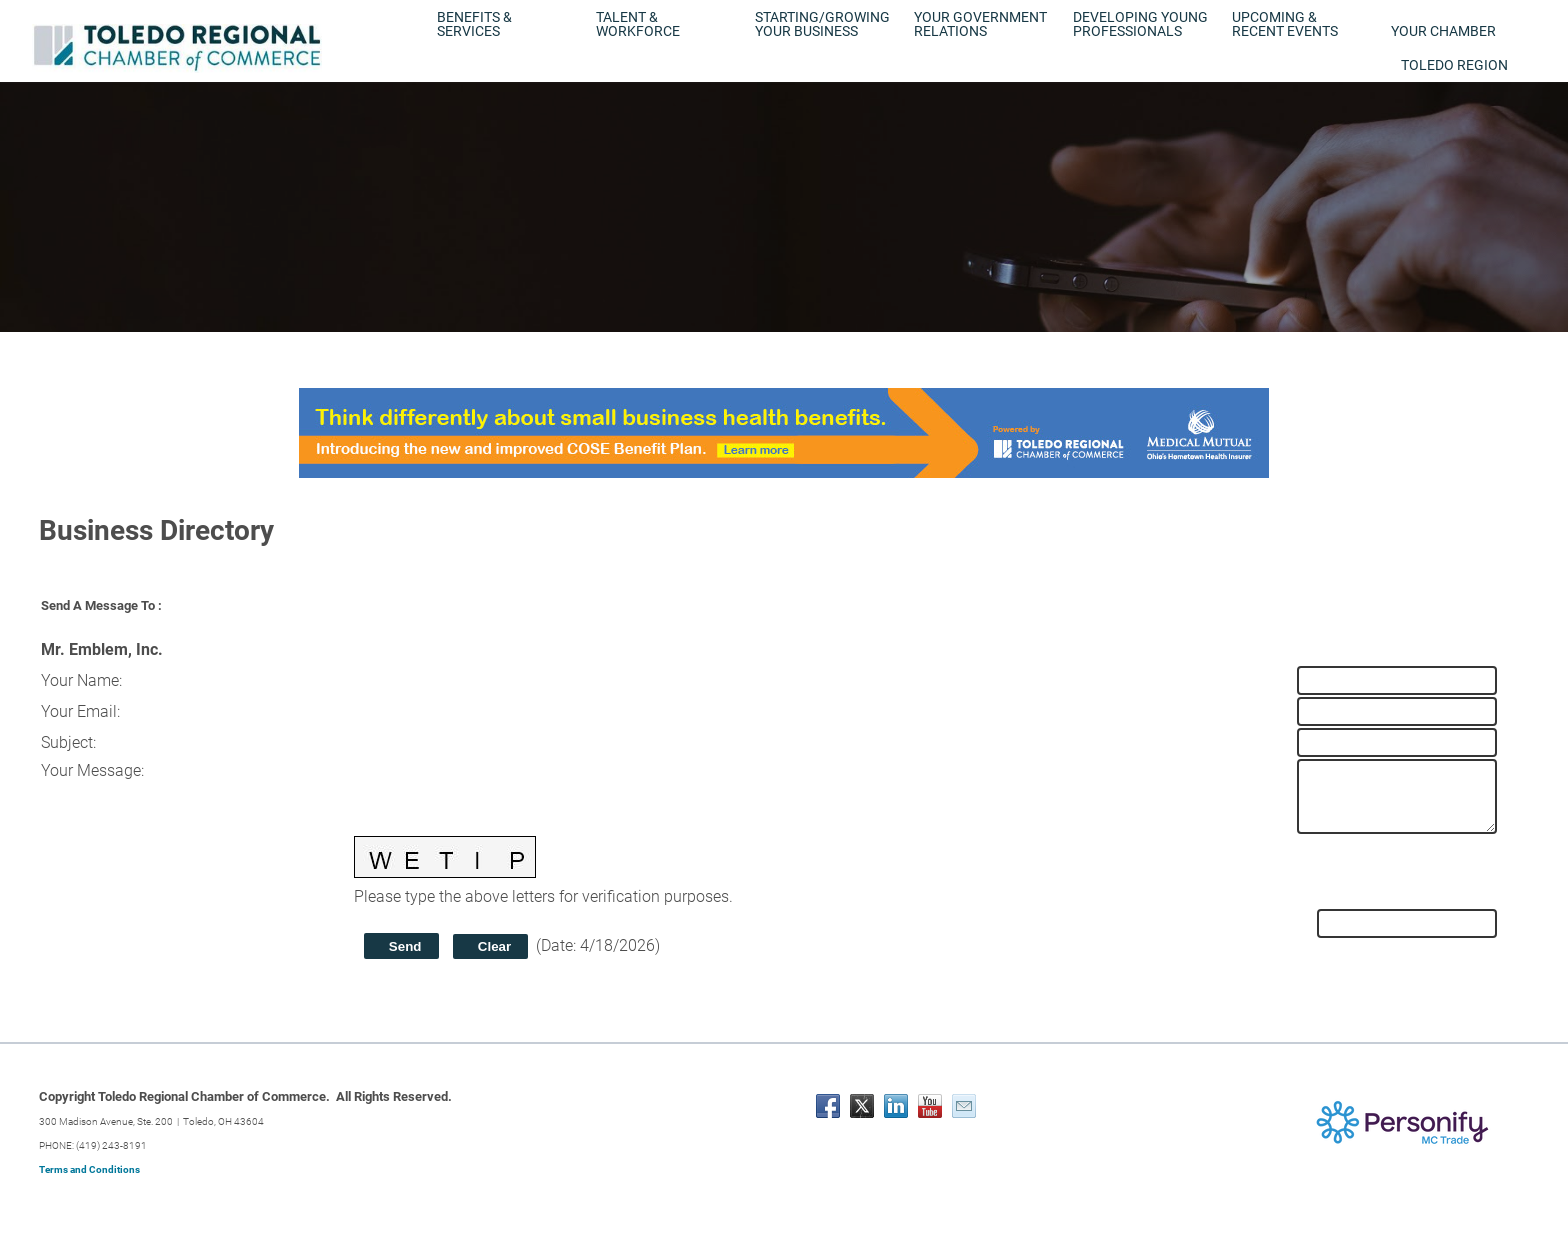 The image size is (1568, 1247). What do you see at coordinates (822, 24) in the screenshot?
I see `Starting/Growing Your Business` at bounding box center [822, 24].